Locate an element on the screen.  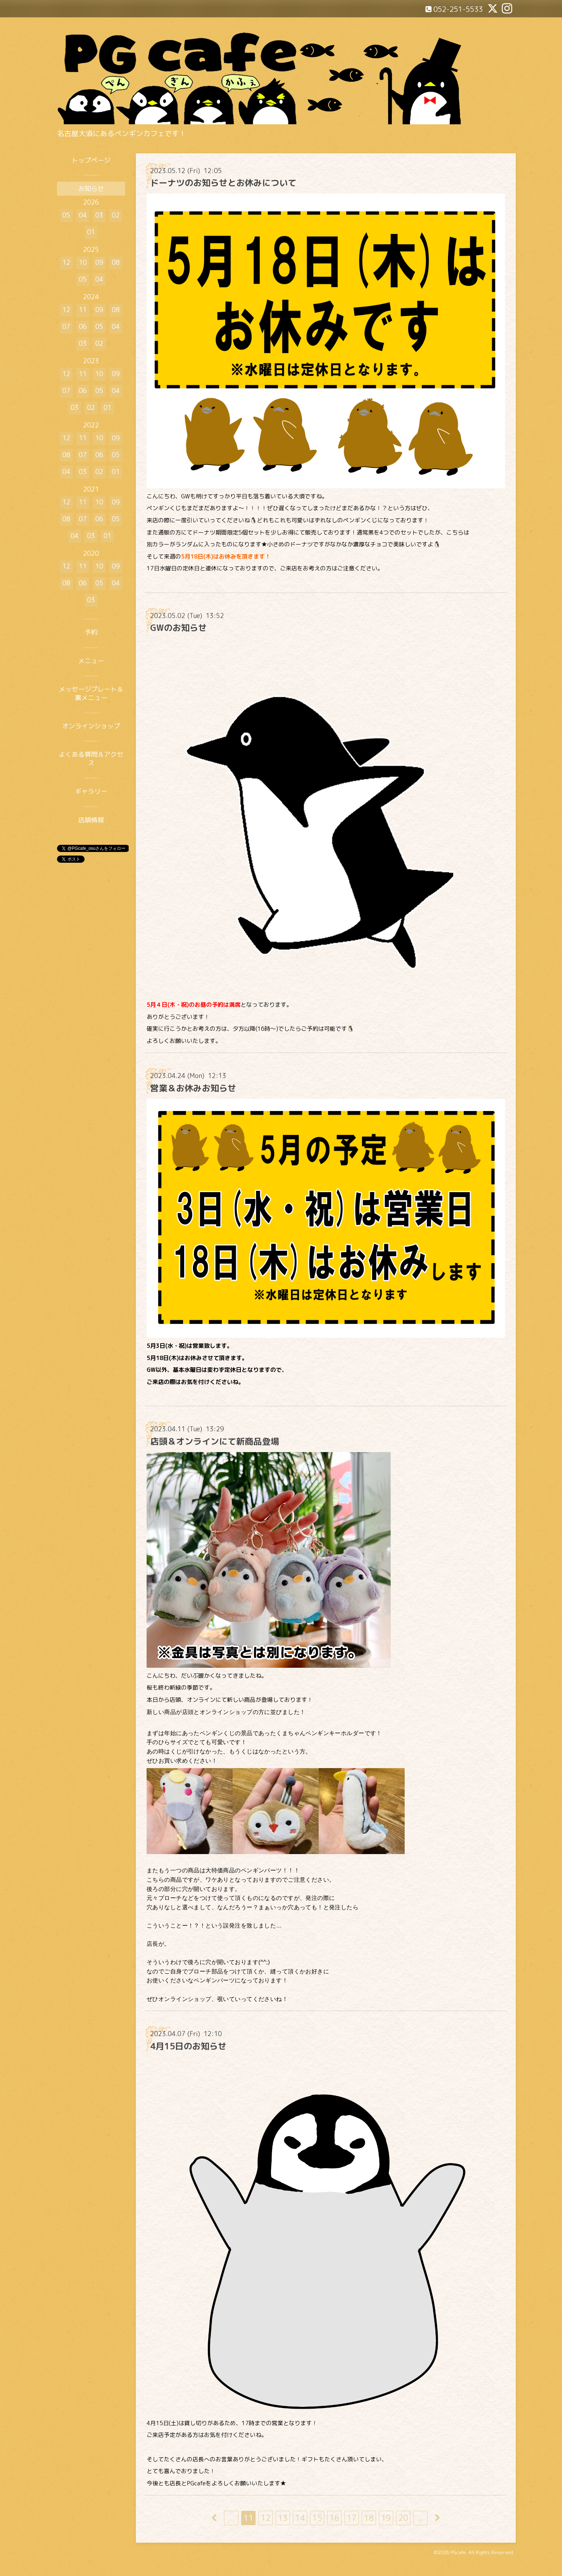
08 is located at coordinates (116, 262).